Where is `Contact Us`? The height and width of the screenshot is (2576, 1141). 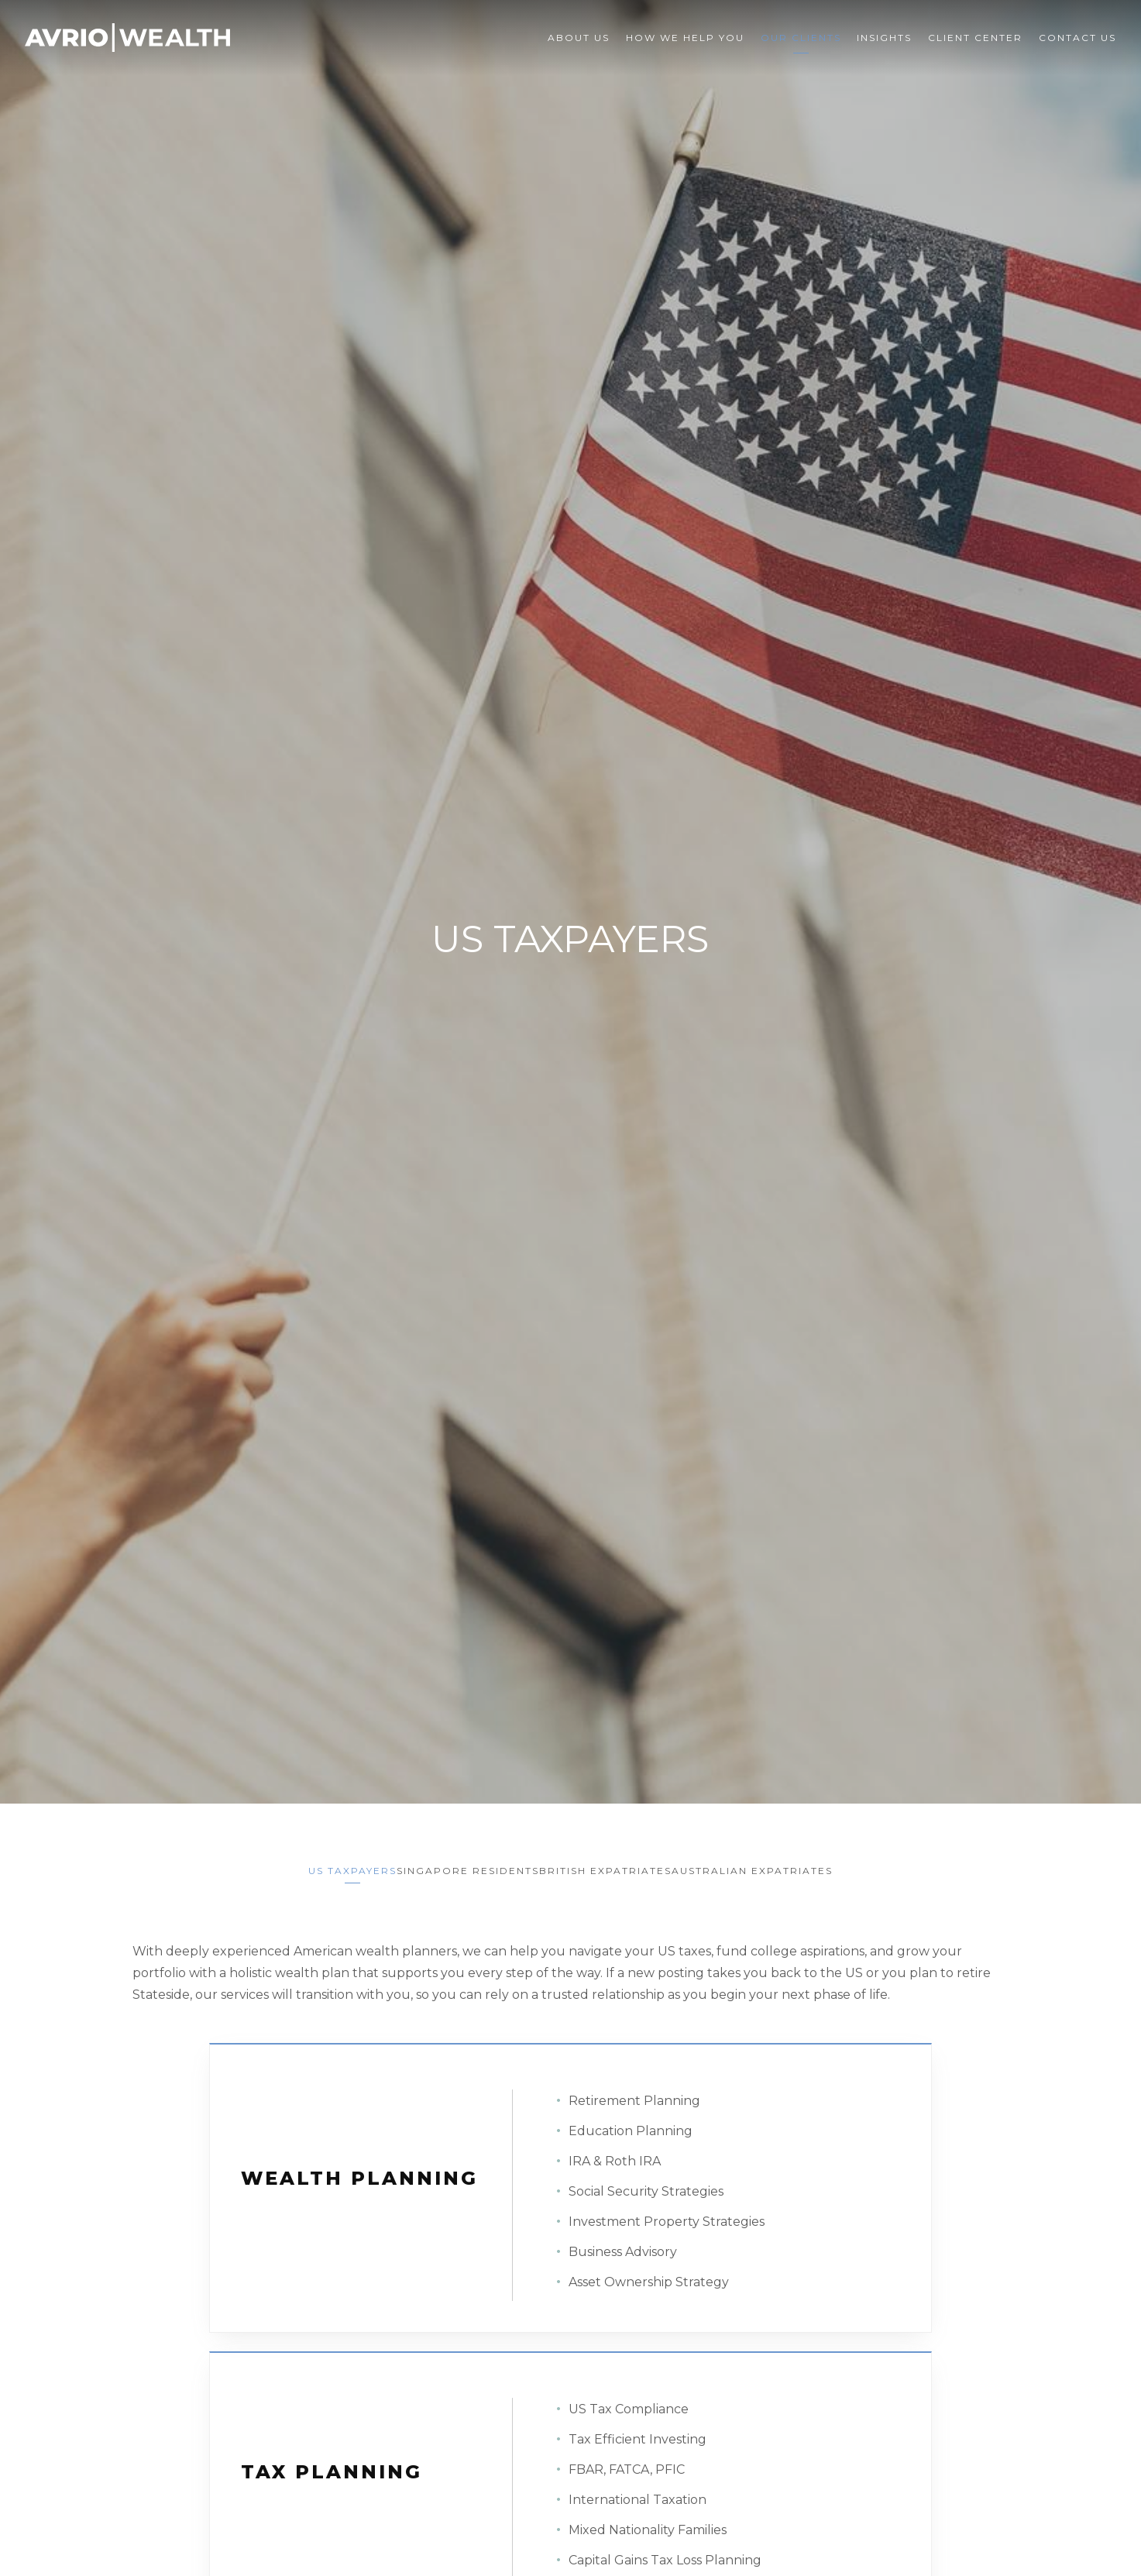 Contact Us is located at coordinates (1077, 37).